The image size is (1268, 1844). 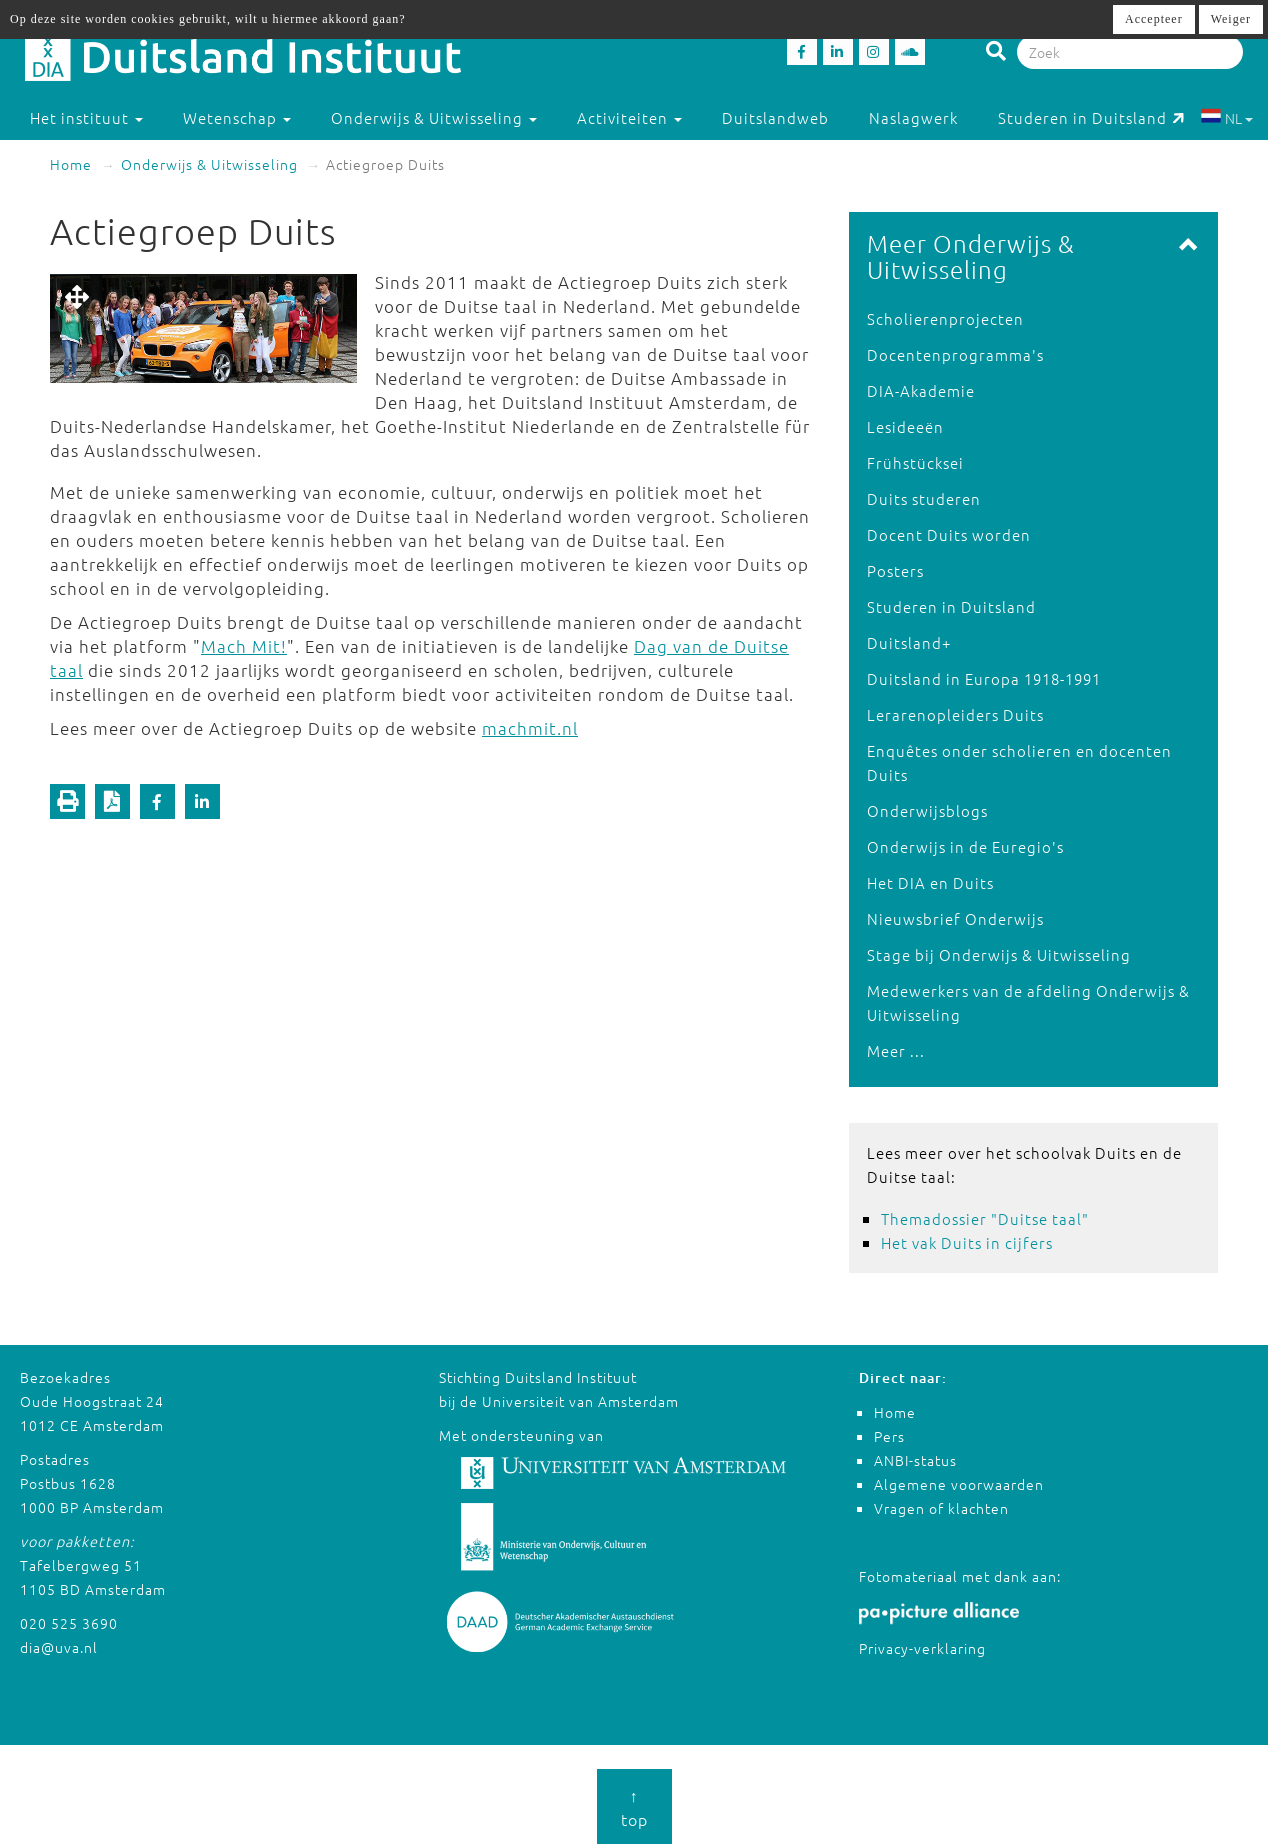 What do you see at coordinates (930, 882) in the screenshot?
I see `Het DIA en Duits` at bounding box center [930, 882].